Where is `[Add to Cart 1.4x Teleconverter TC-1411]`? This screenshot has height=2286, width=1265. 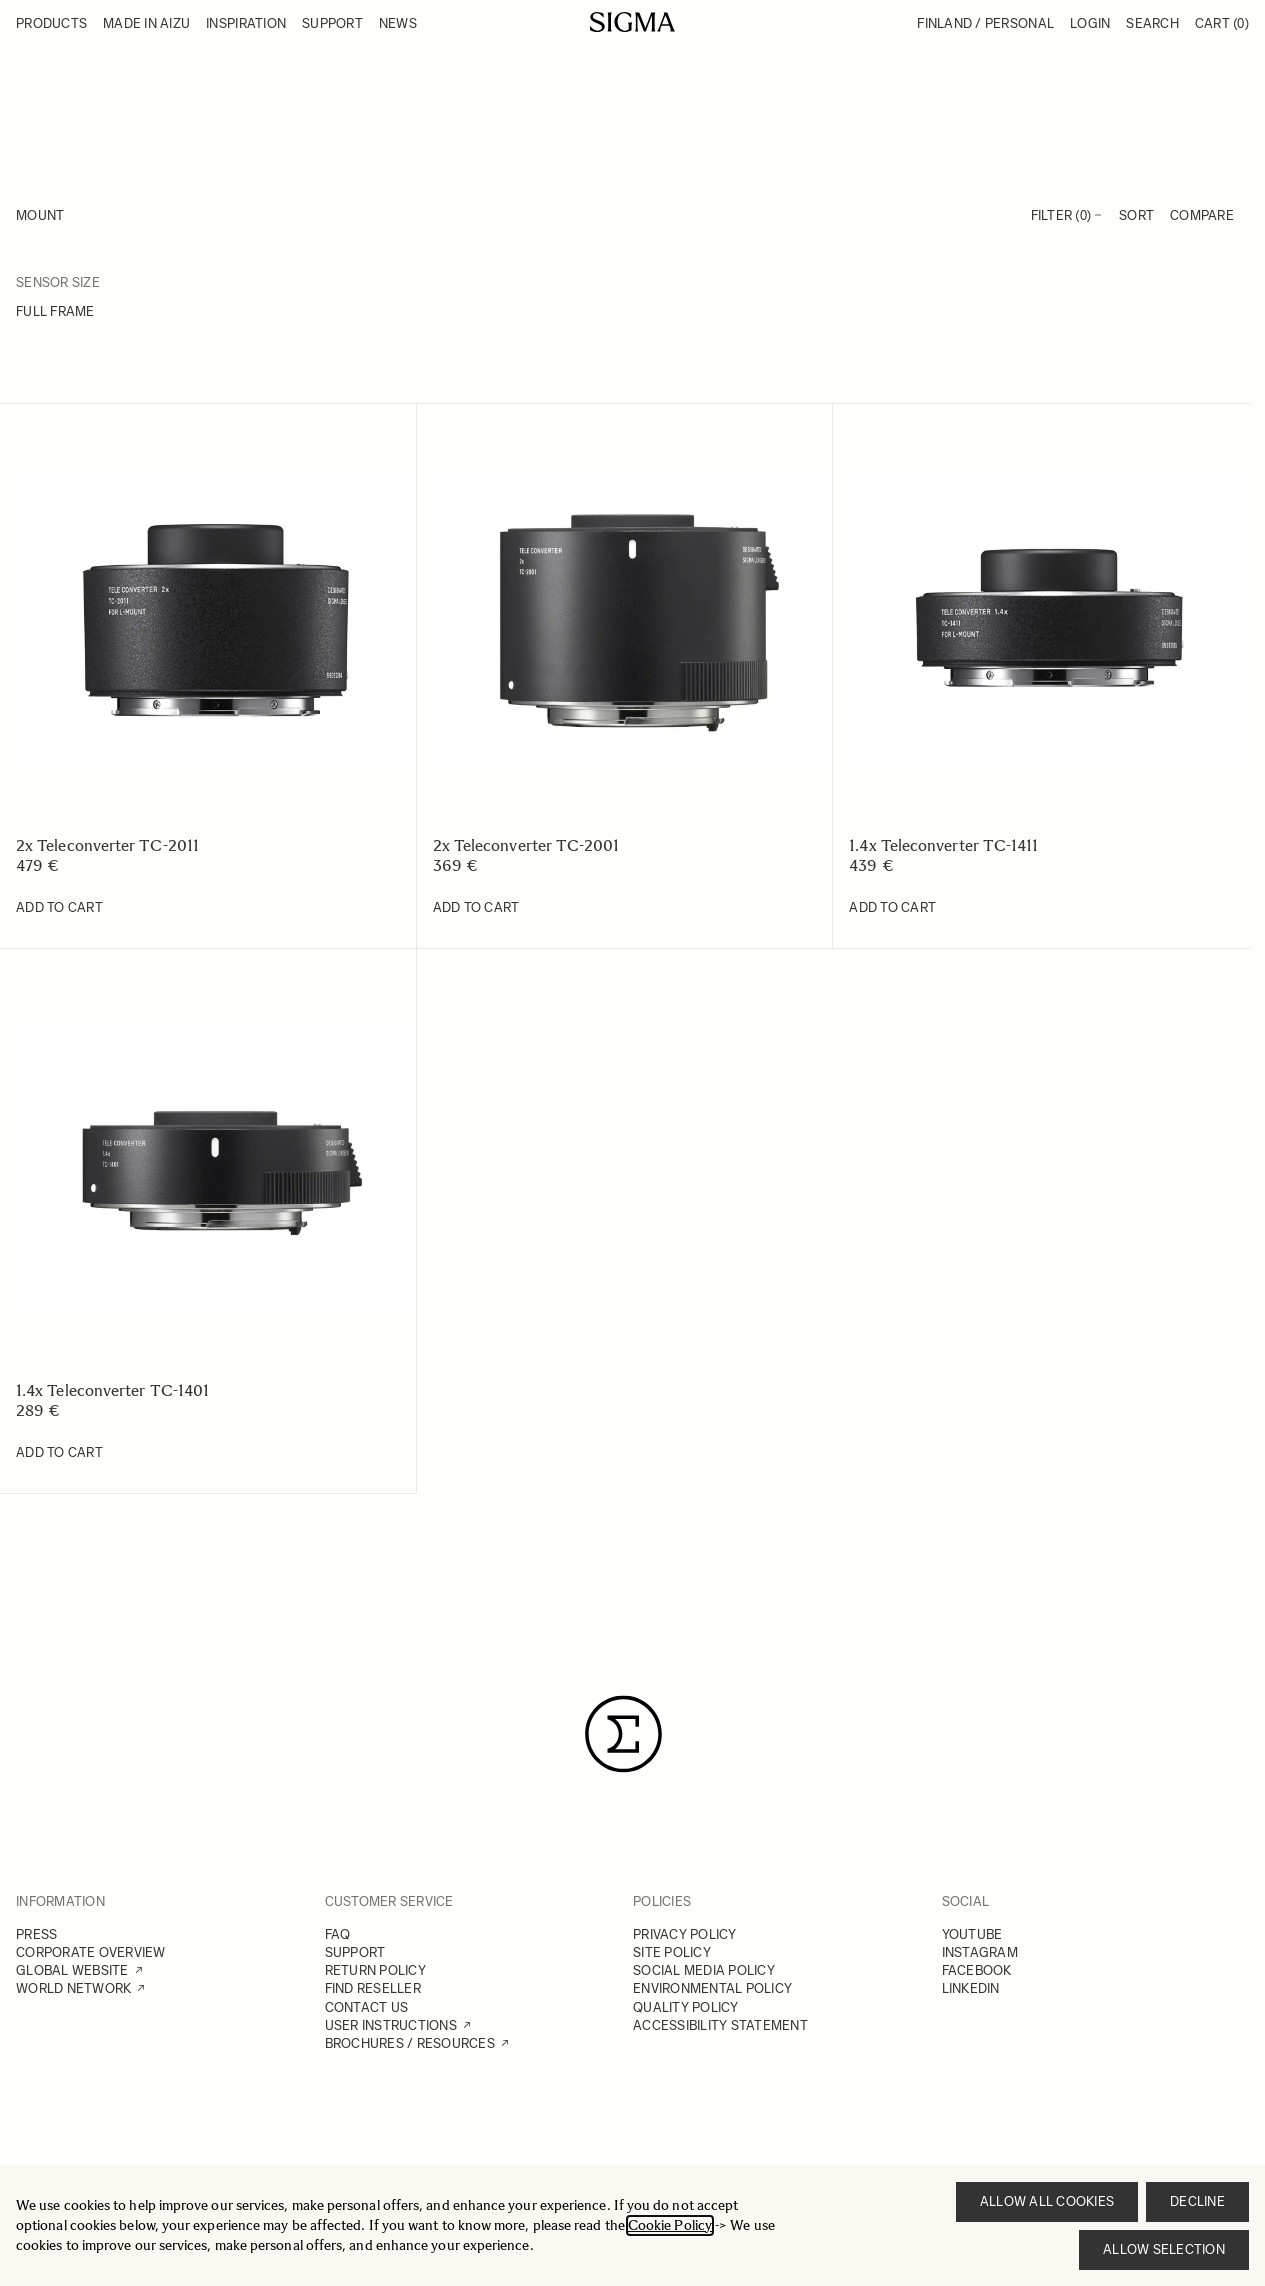 [Add to Cart 1.4x Teleconverter TC-1411] is located at coordinates (892, 908).